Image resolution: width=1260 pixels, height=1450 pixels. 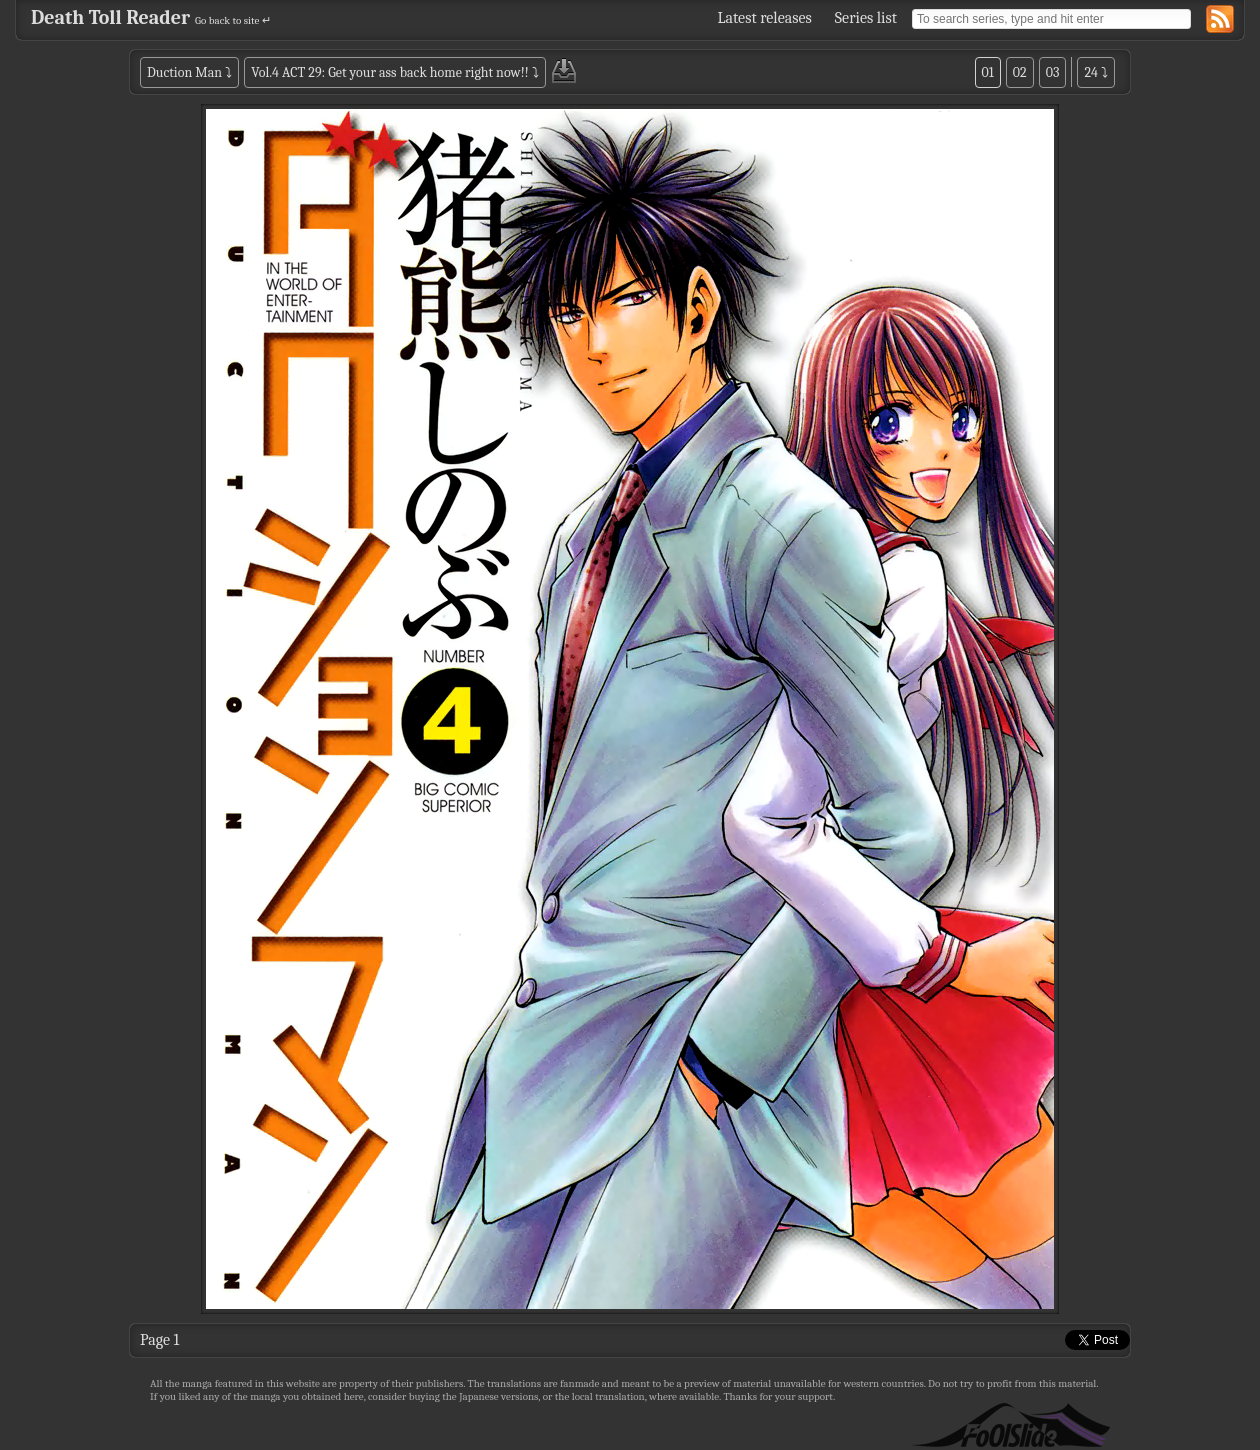 What do you see at coordinates (866, 18) in the screenshot?
I see `Series list` at bounding box center [866, 18].